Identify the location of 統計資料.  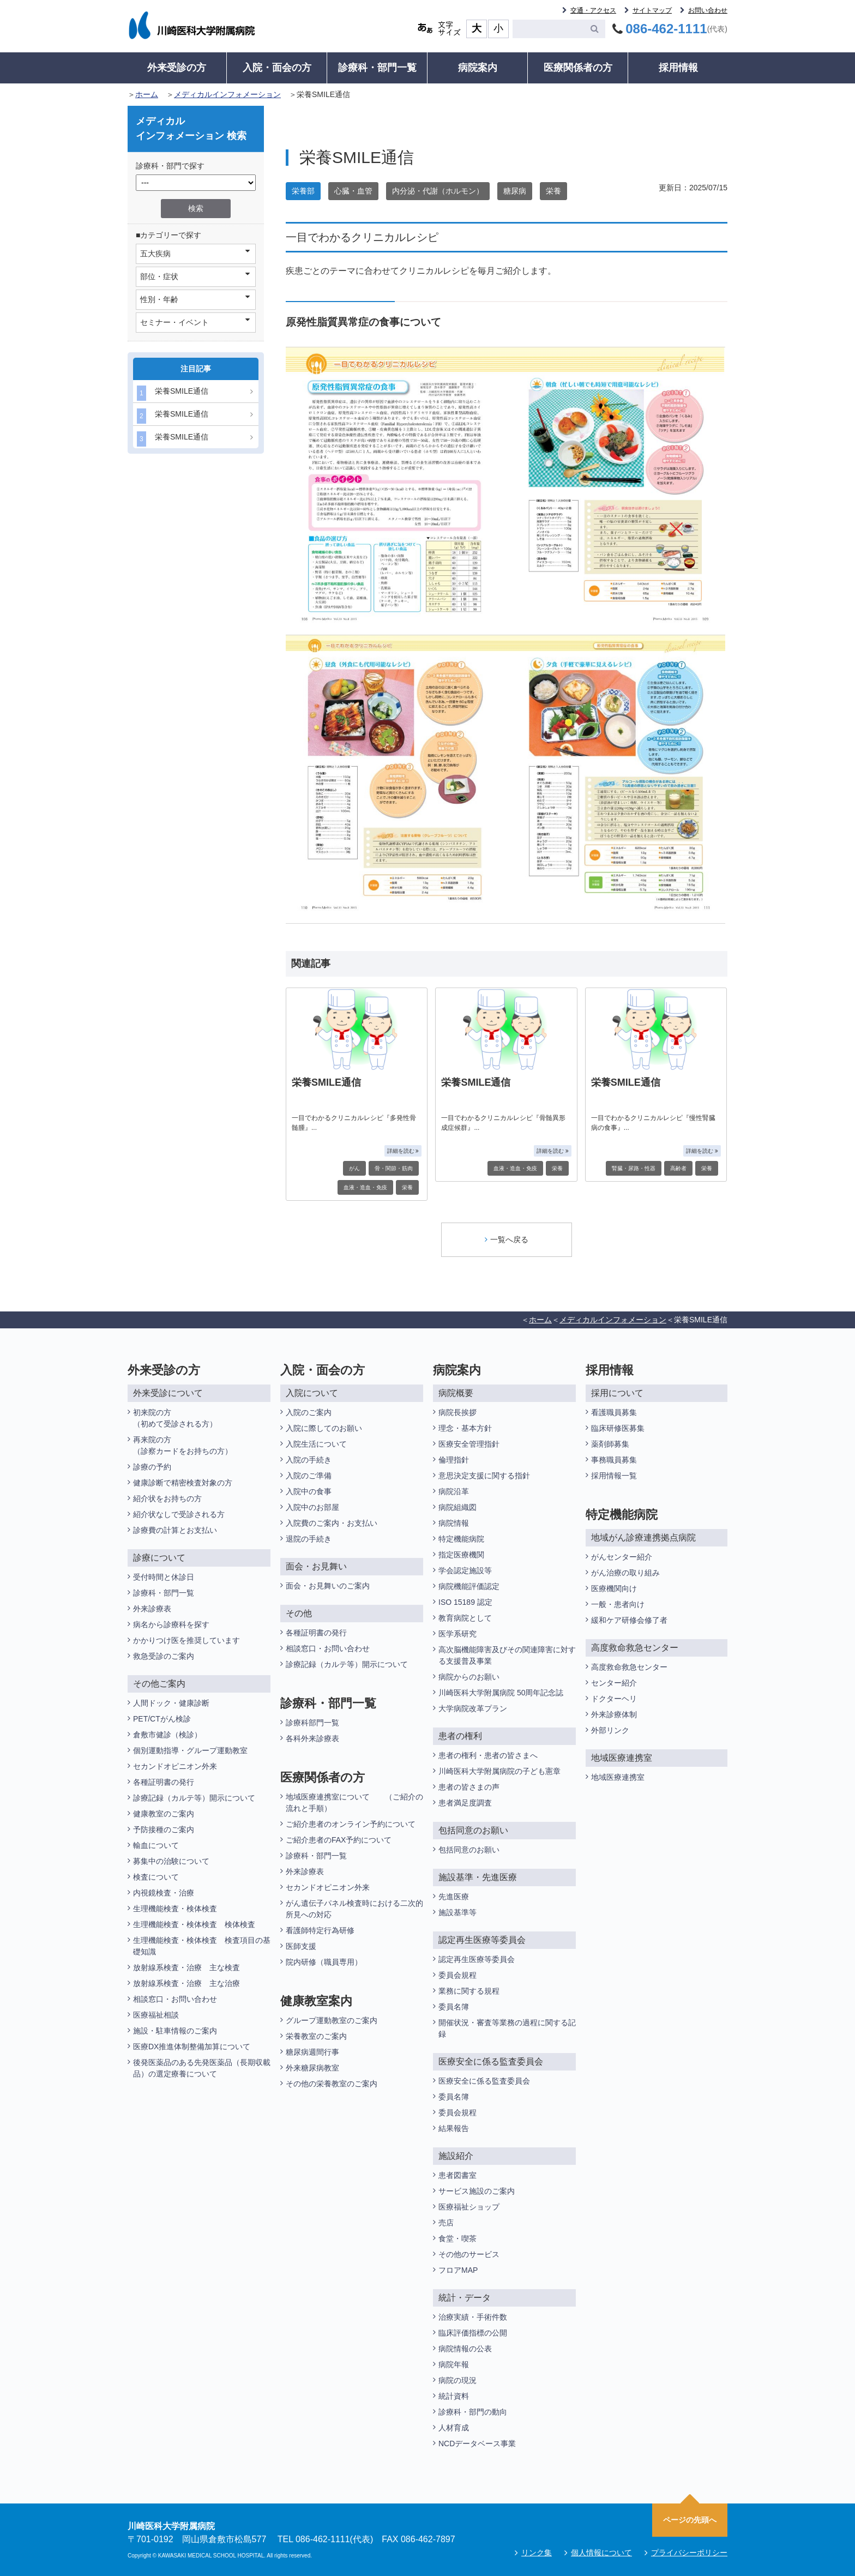
(453, 2396).